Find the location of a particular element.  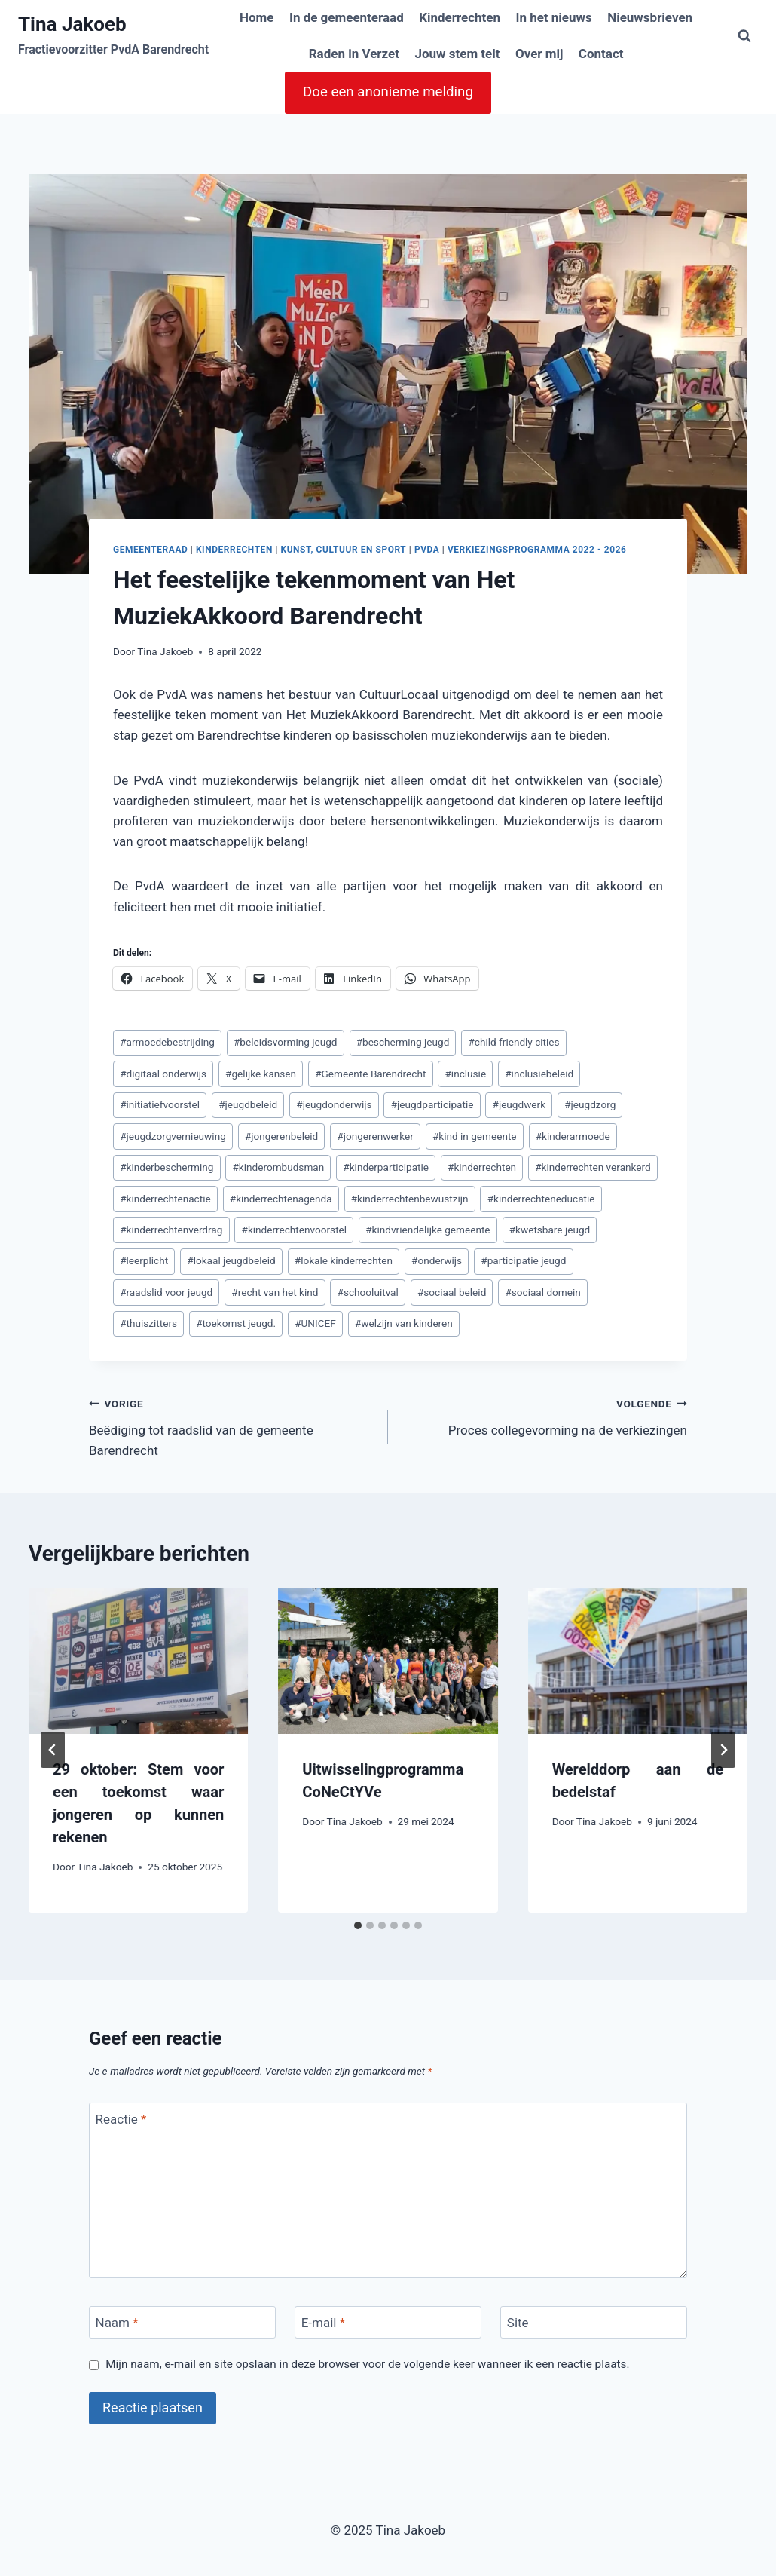

digitaal onderwijs is located at coordinates (163, 1073).